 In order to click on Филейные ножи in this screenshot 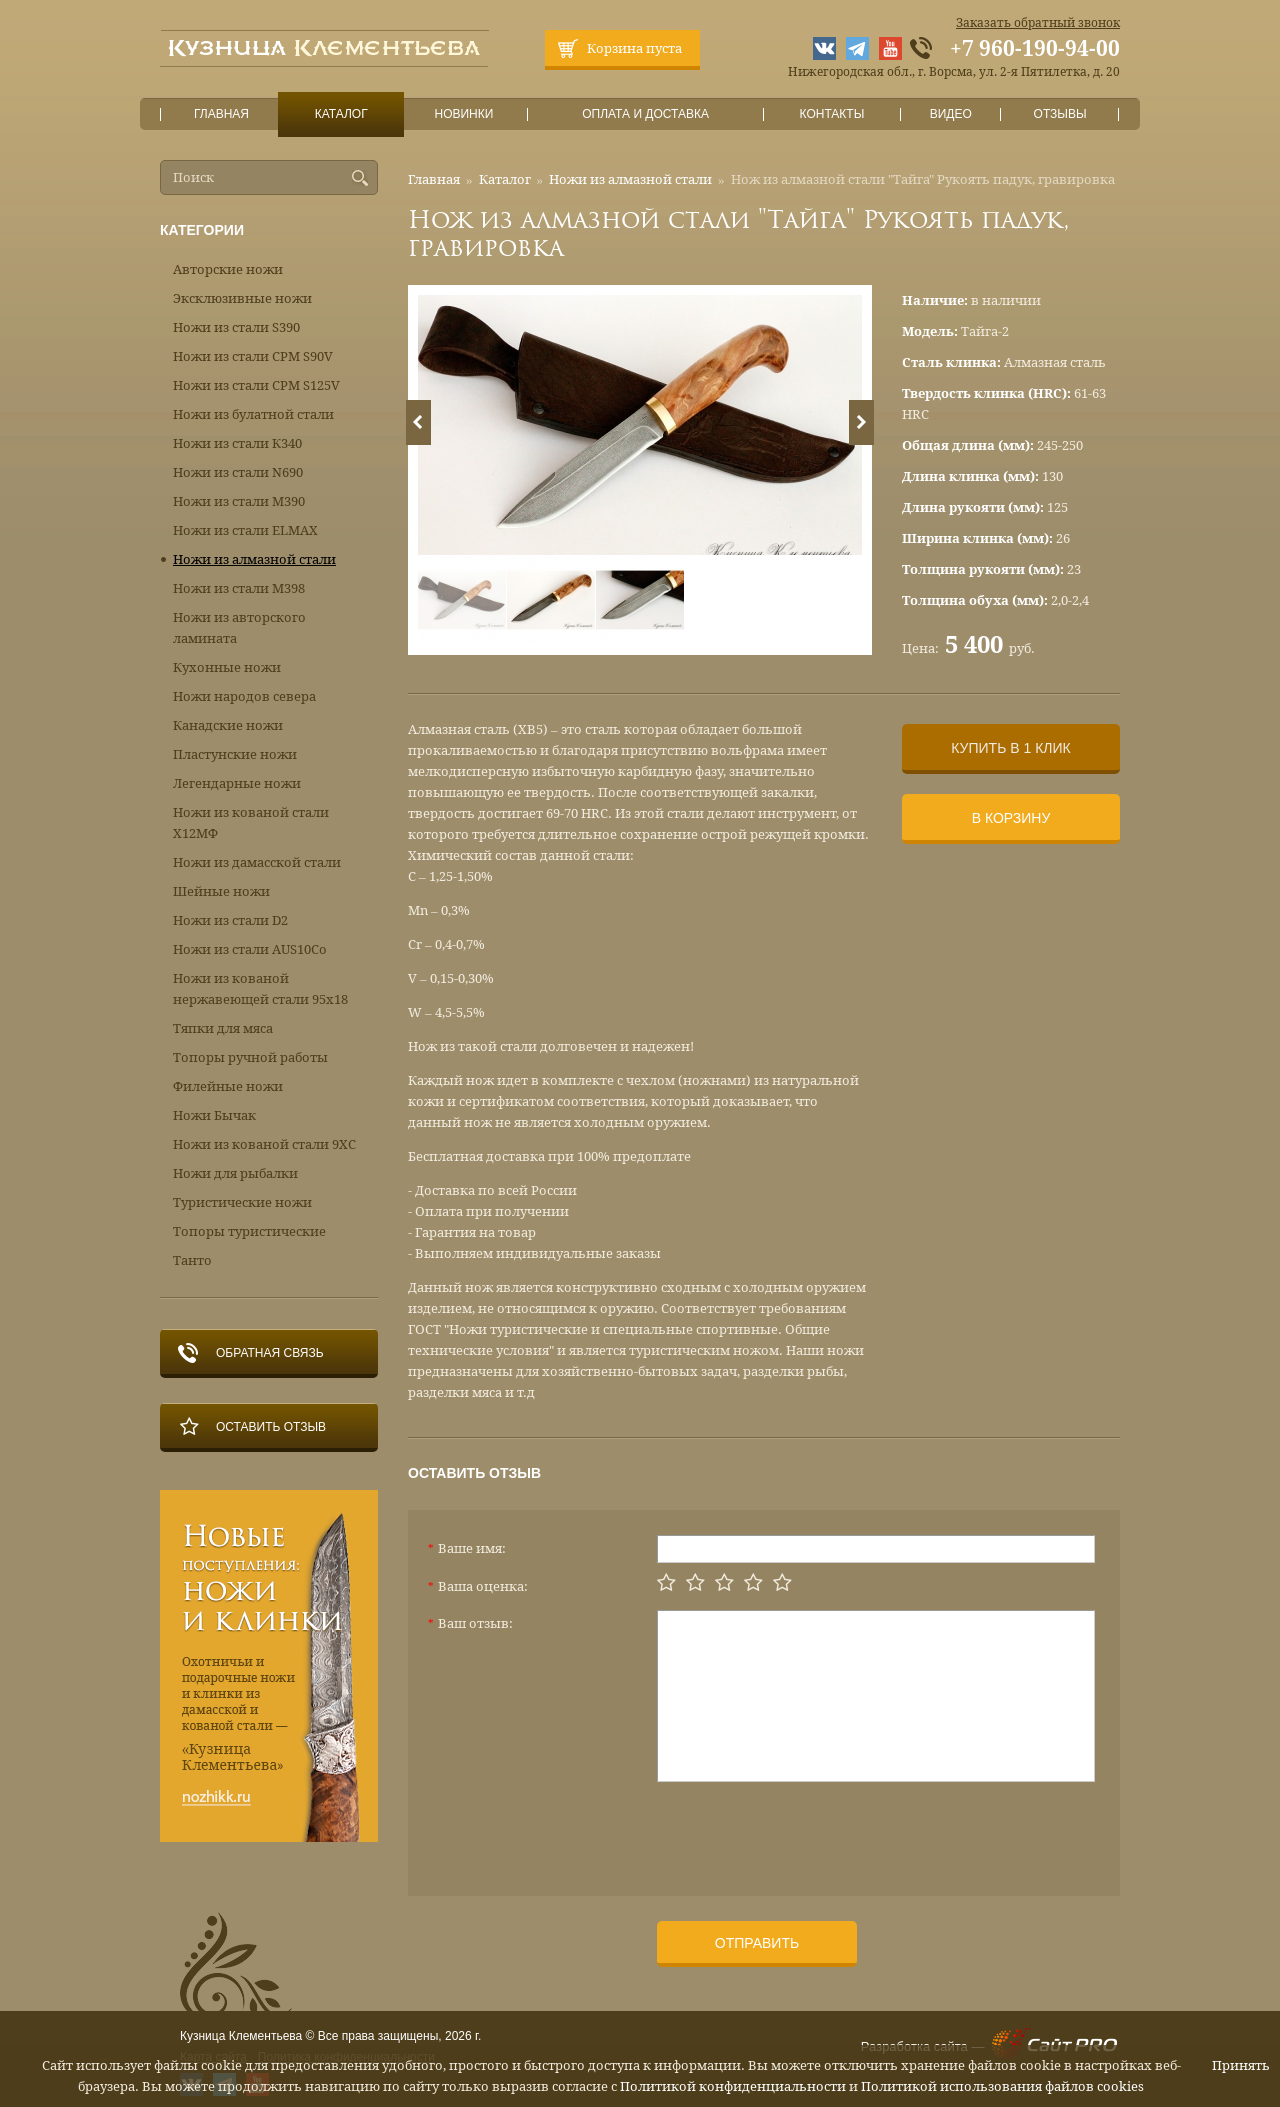, I will do `click(228, 1086)`.